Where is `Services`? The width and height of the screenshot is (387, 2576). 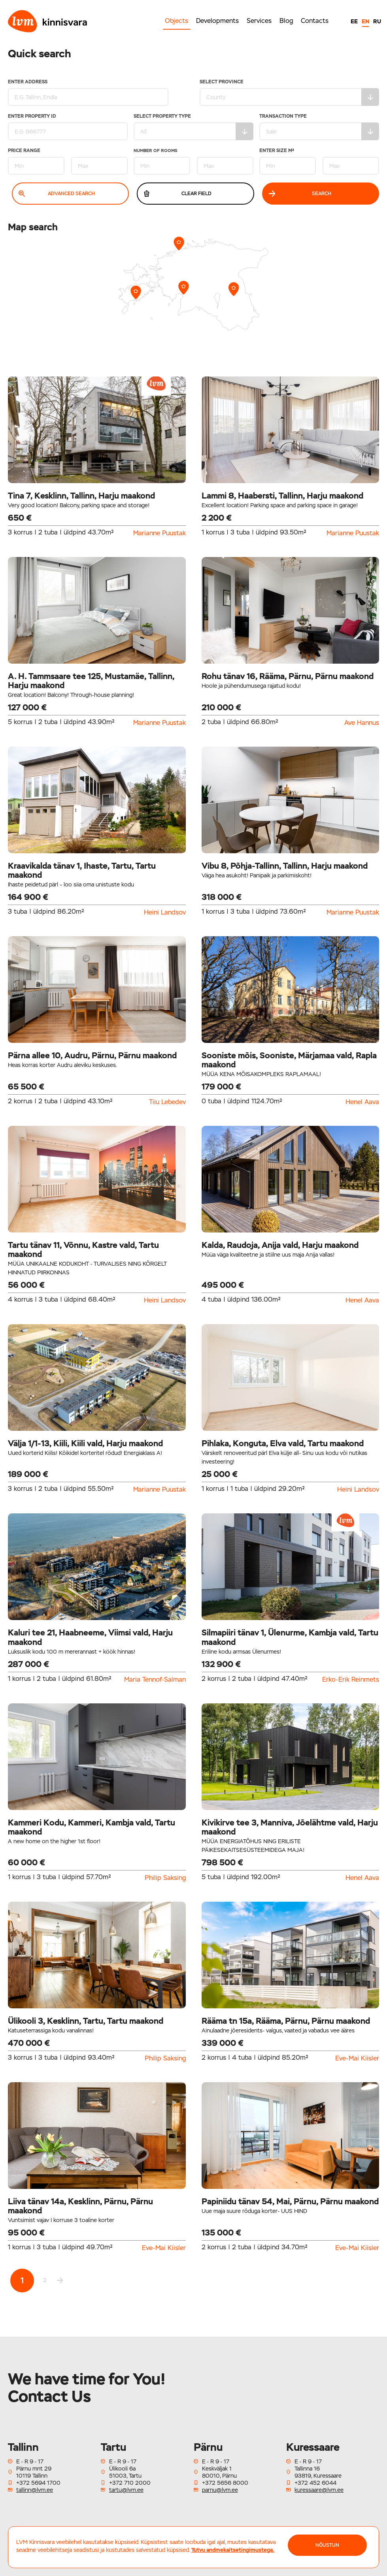
Services is located at coordinates (259, 21).